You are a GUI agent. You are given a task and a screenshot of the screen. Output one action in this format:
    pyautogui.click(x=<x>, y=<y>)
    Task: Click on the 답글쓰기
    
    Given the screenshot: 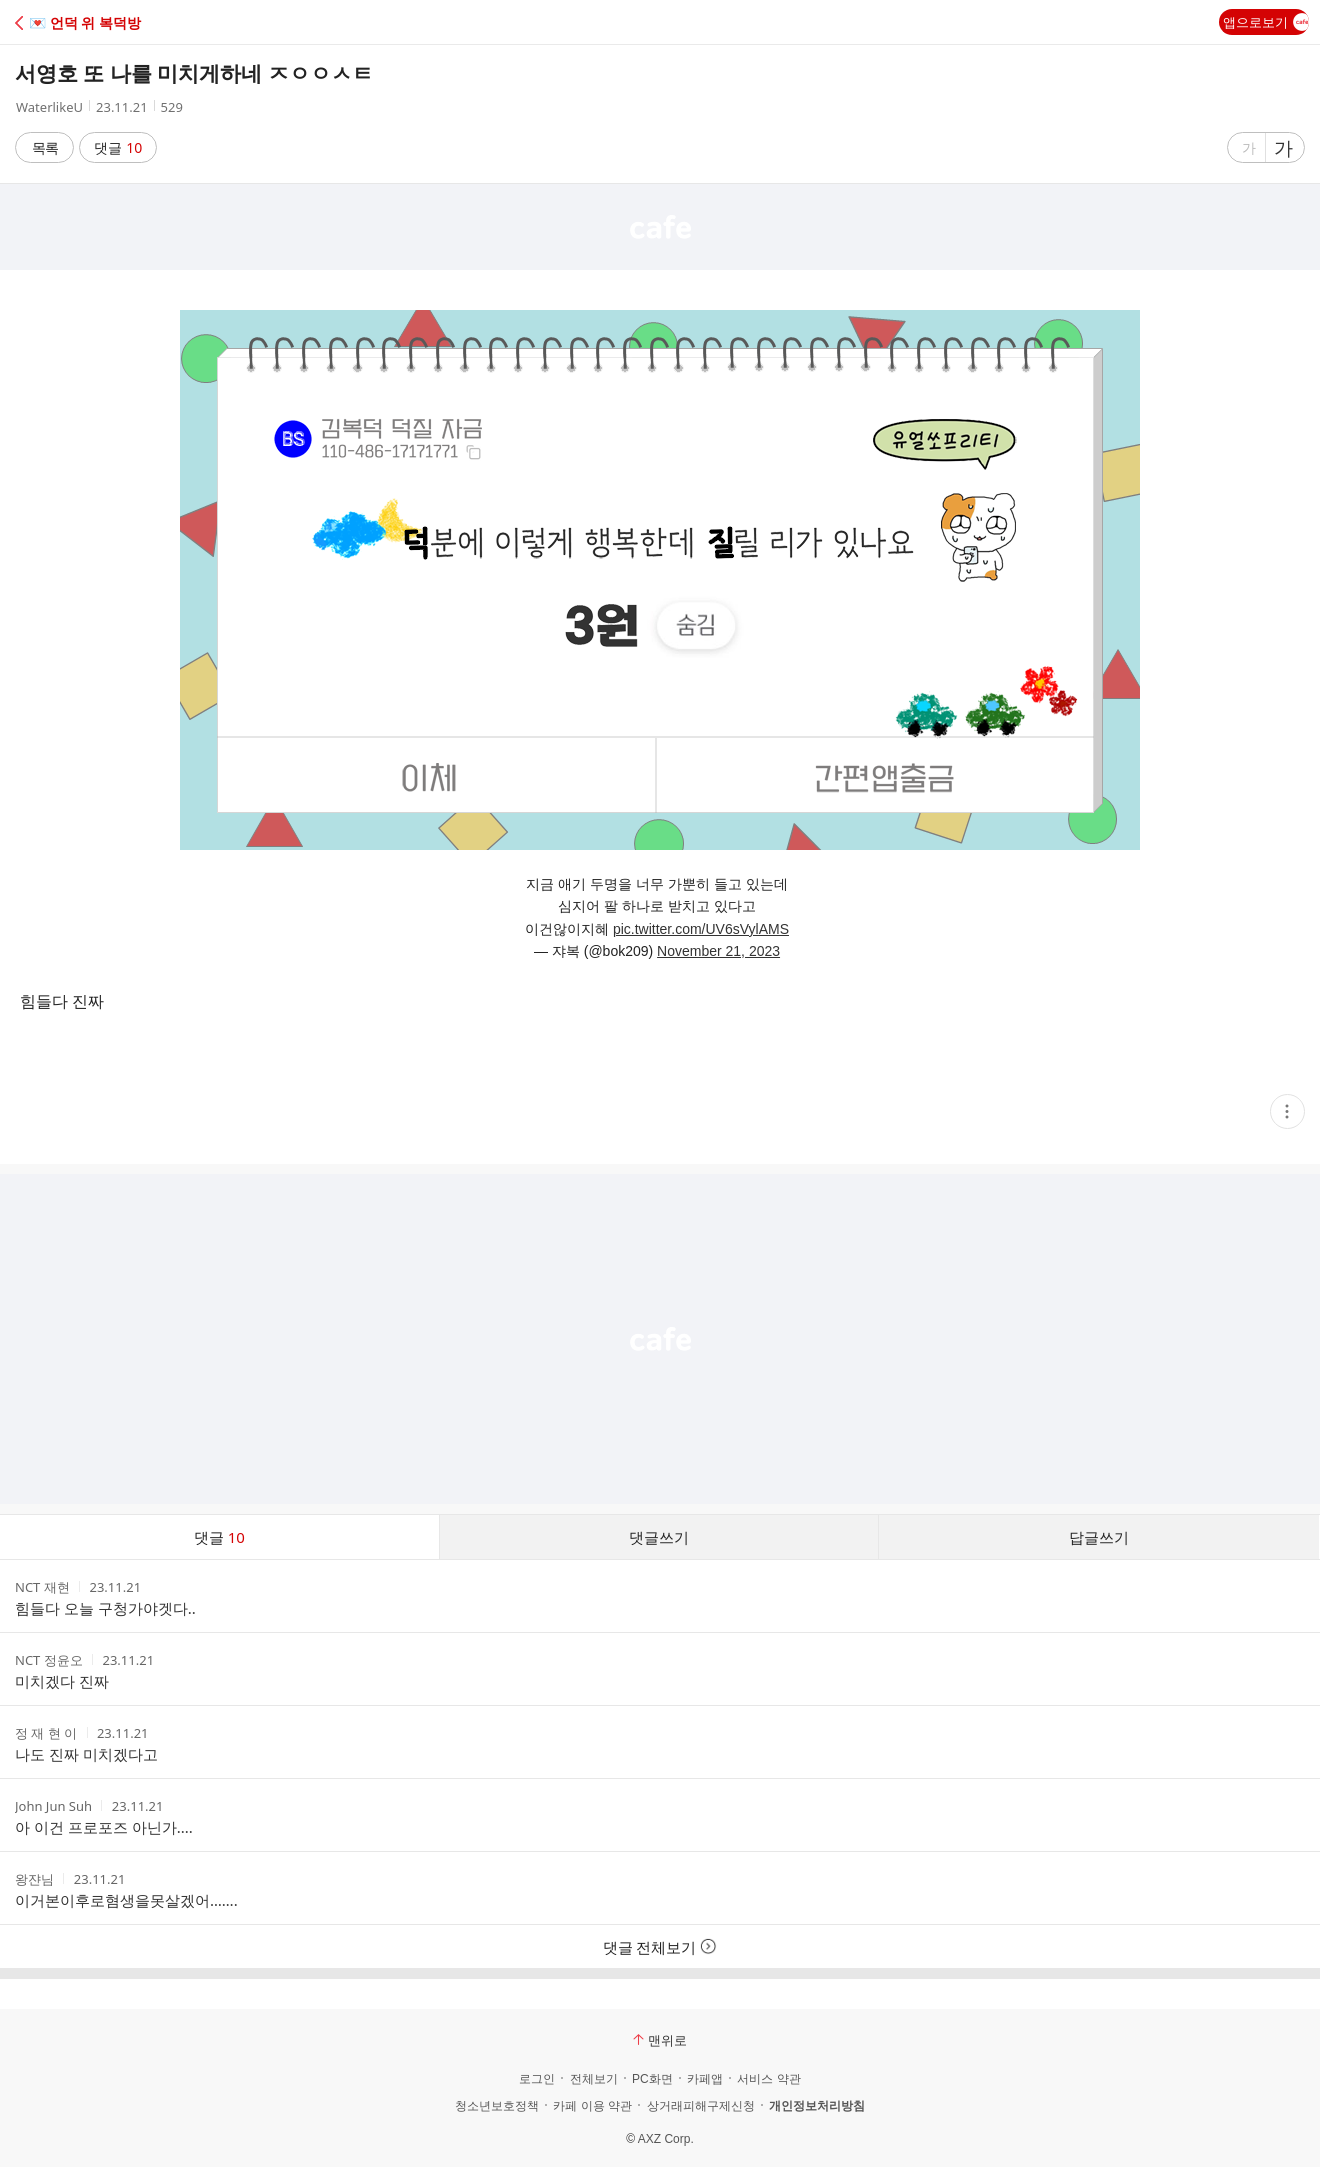 What is the action you would take?
    pyautogui.click(x=1099, y=1537)
    